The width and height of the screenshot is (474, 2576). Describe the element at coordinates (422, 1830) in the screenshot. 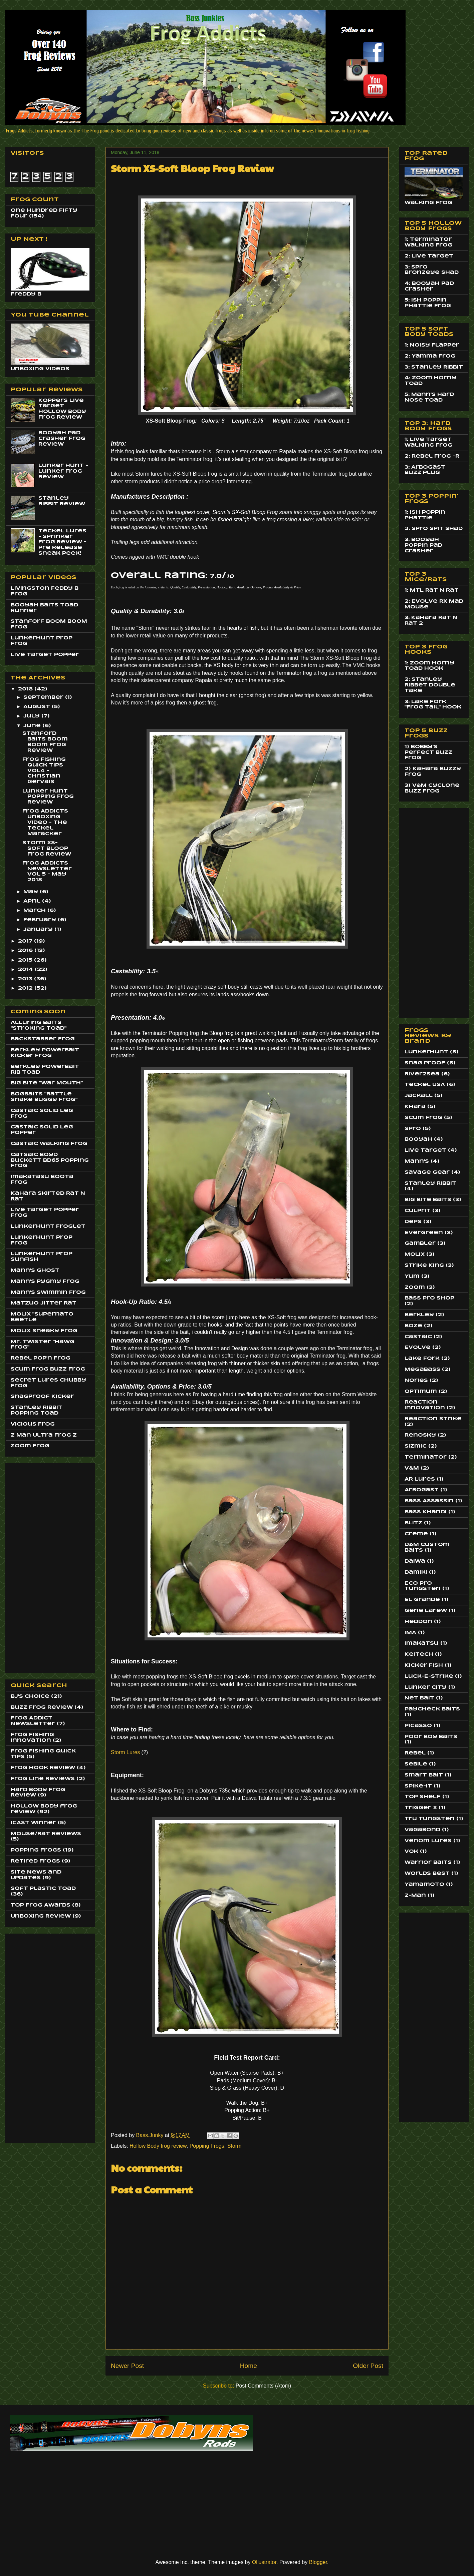

I see `Vagabond` at that location.